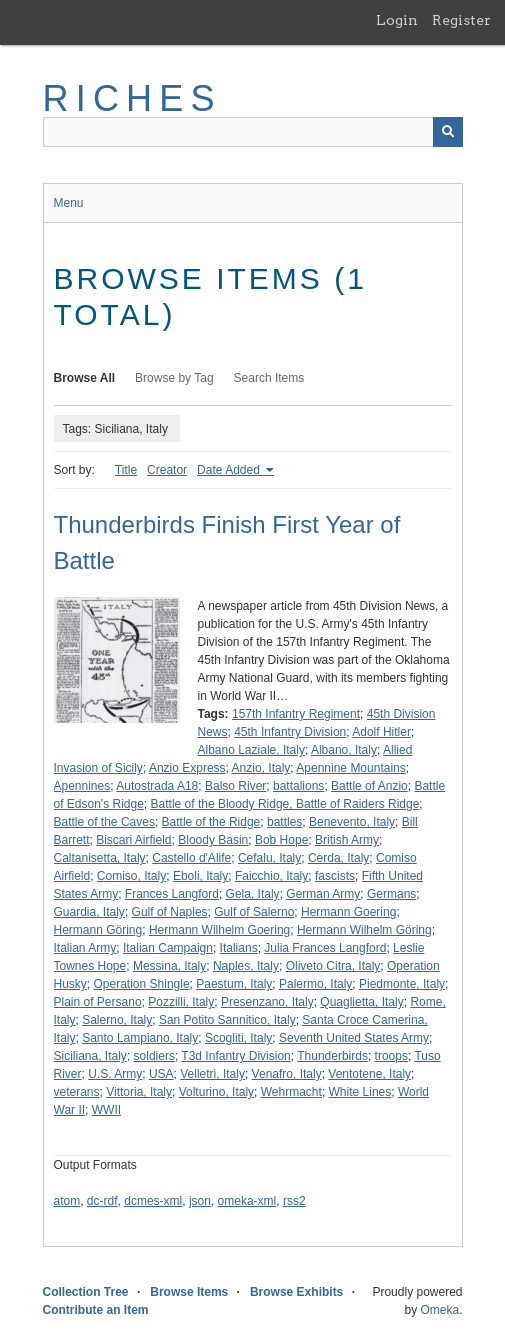 The width and height of the screenshot is (505, 1337). Describe the element at coordinates (269, 858) in the screenshot. I see `Cefalu, Italy` at that location.